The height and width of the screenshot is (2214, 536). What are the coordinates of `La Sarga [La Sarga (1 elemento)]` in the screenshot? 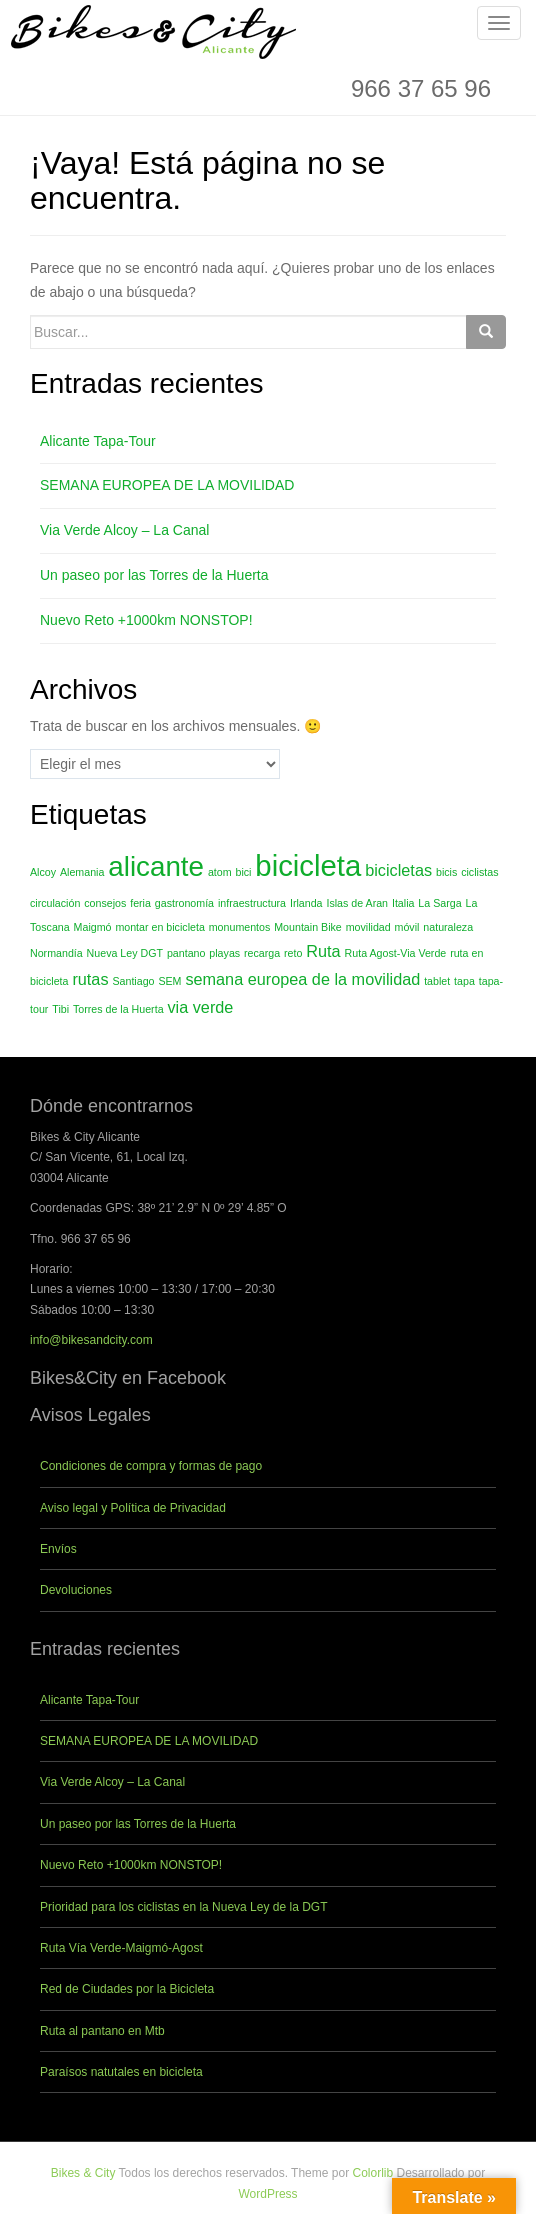 It's located at (439, 903).